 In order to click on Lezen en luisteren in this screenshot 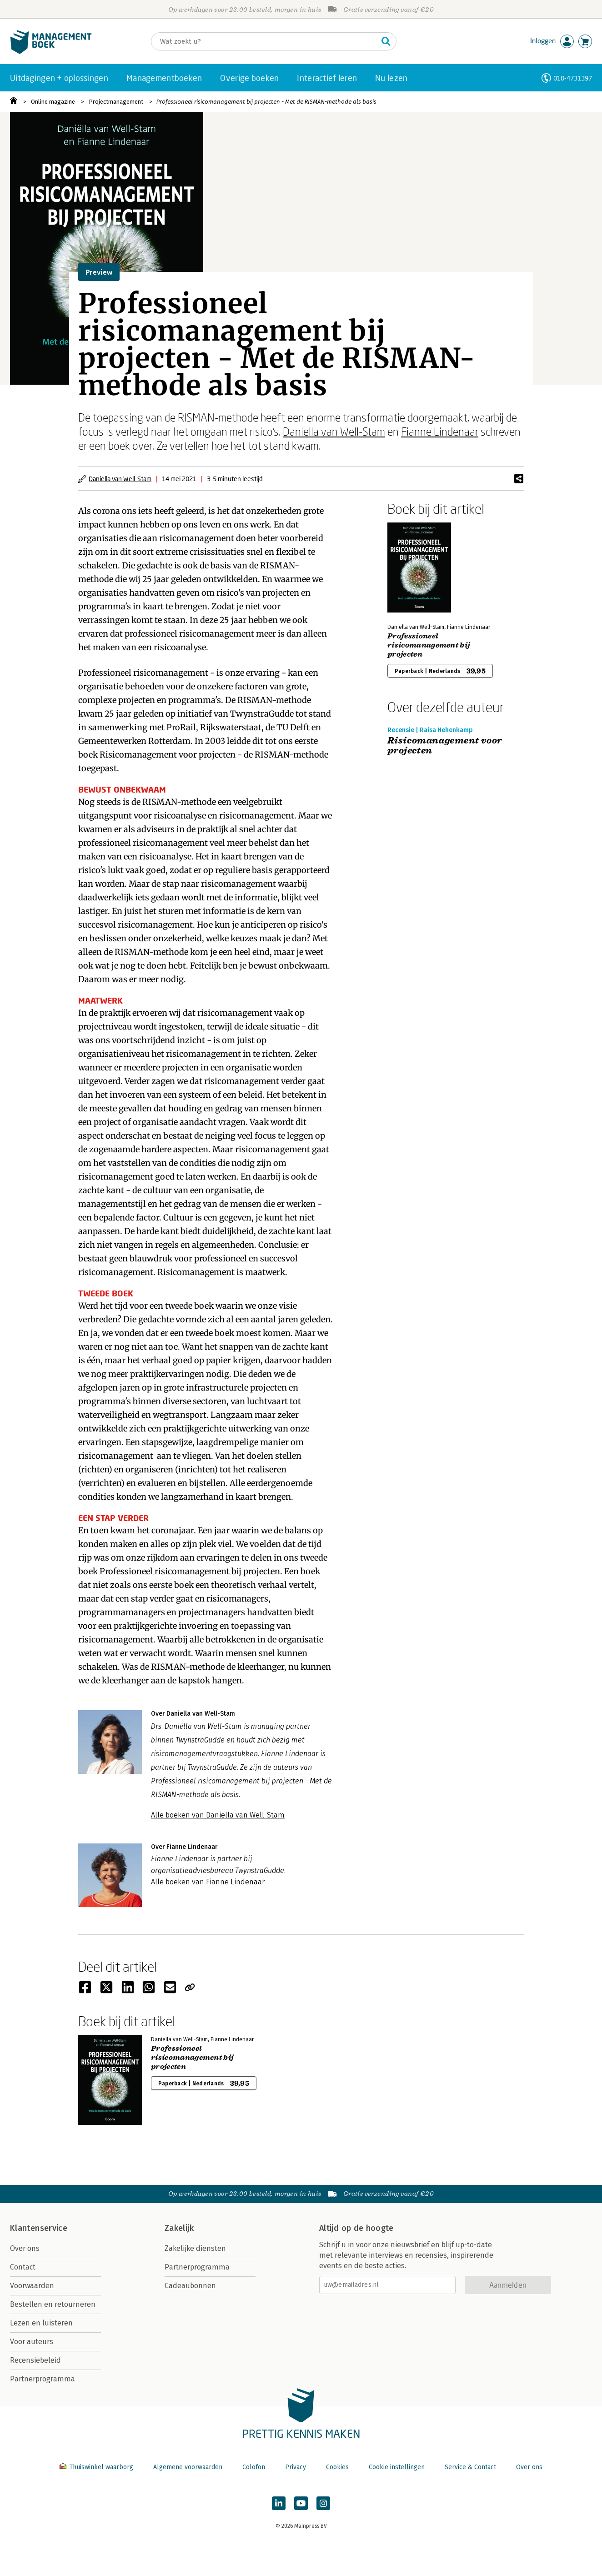, I will do `click(41, 2323)`.